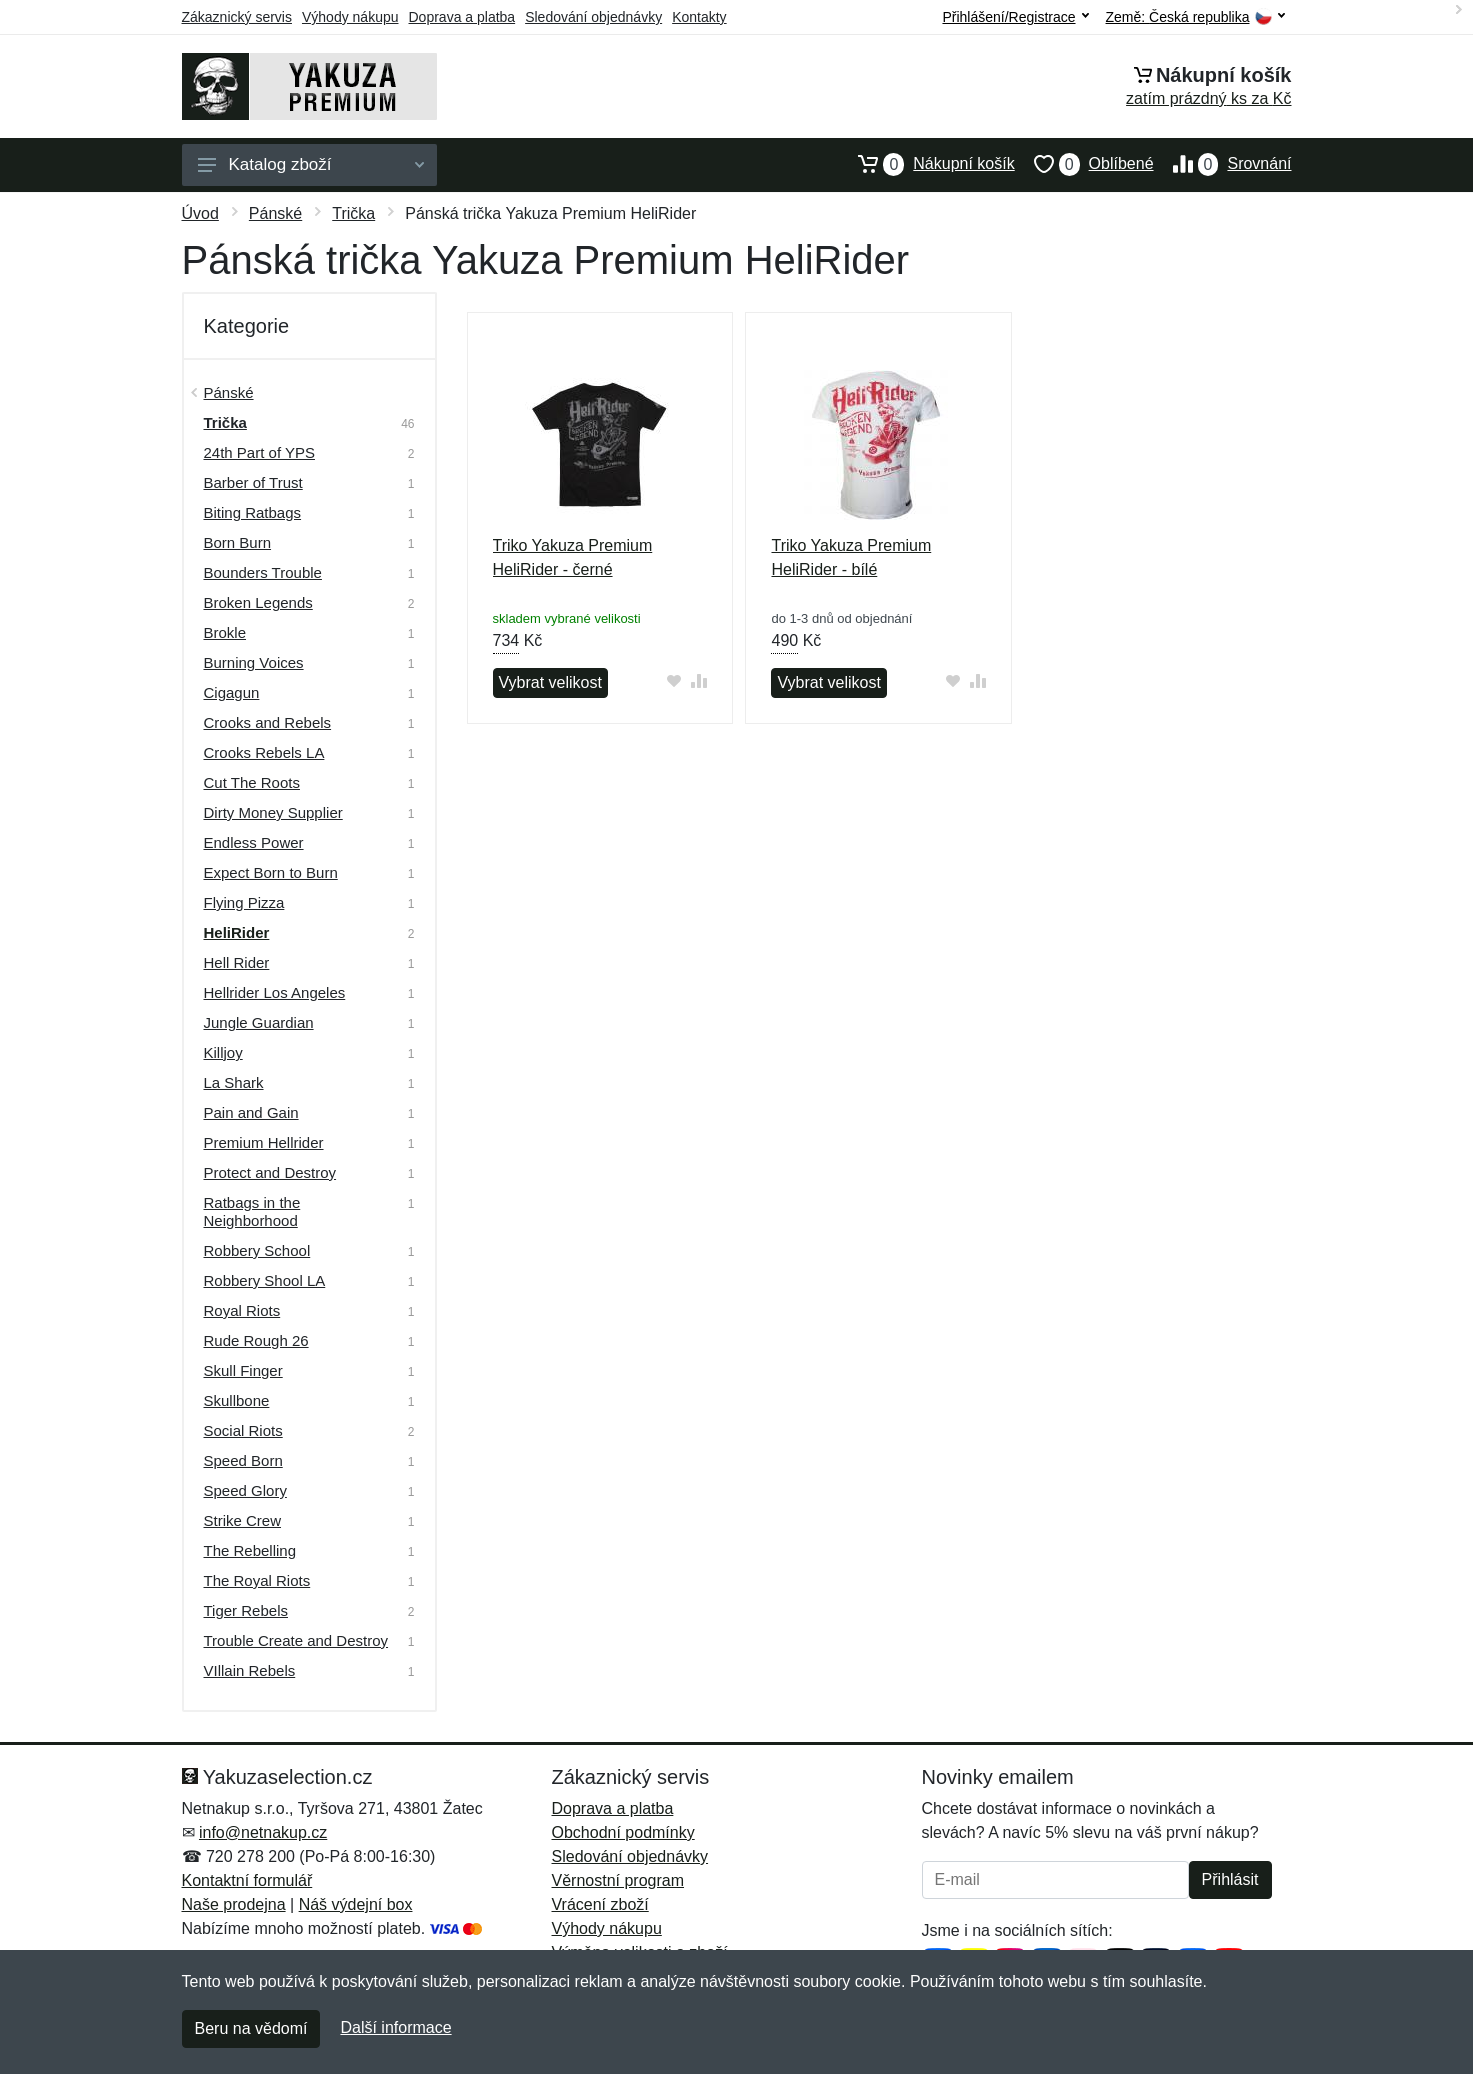 The image size is (1473, 2074). I want to click on HeliRider, so click(237, 932).